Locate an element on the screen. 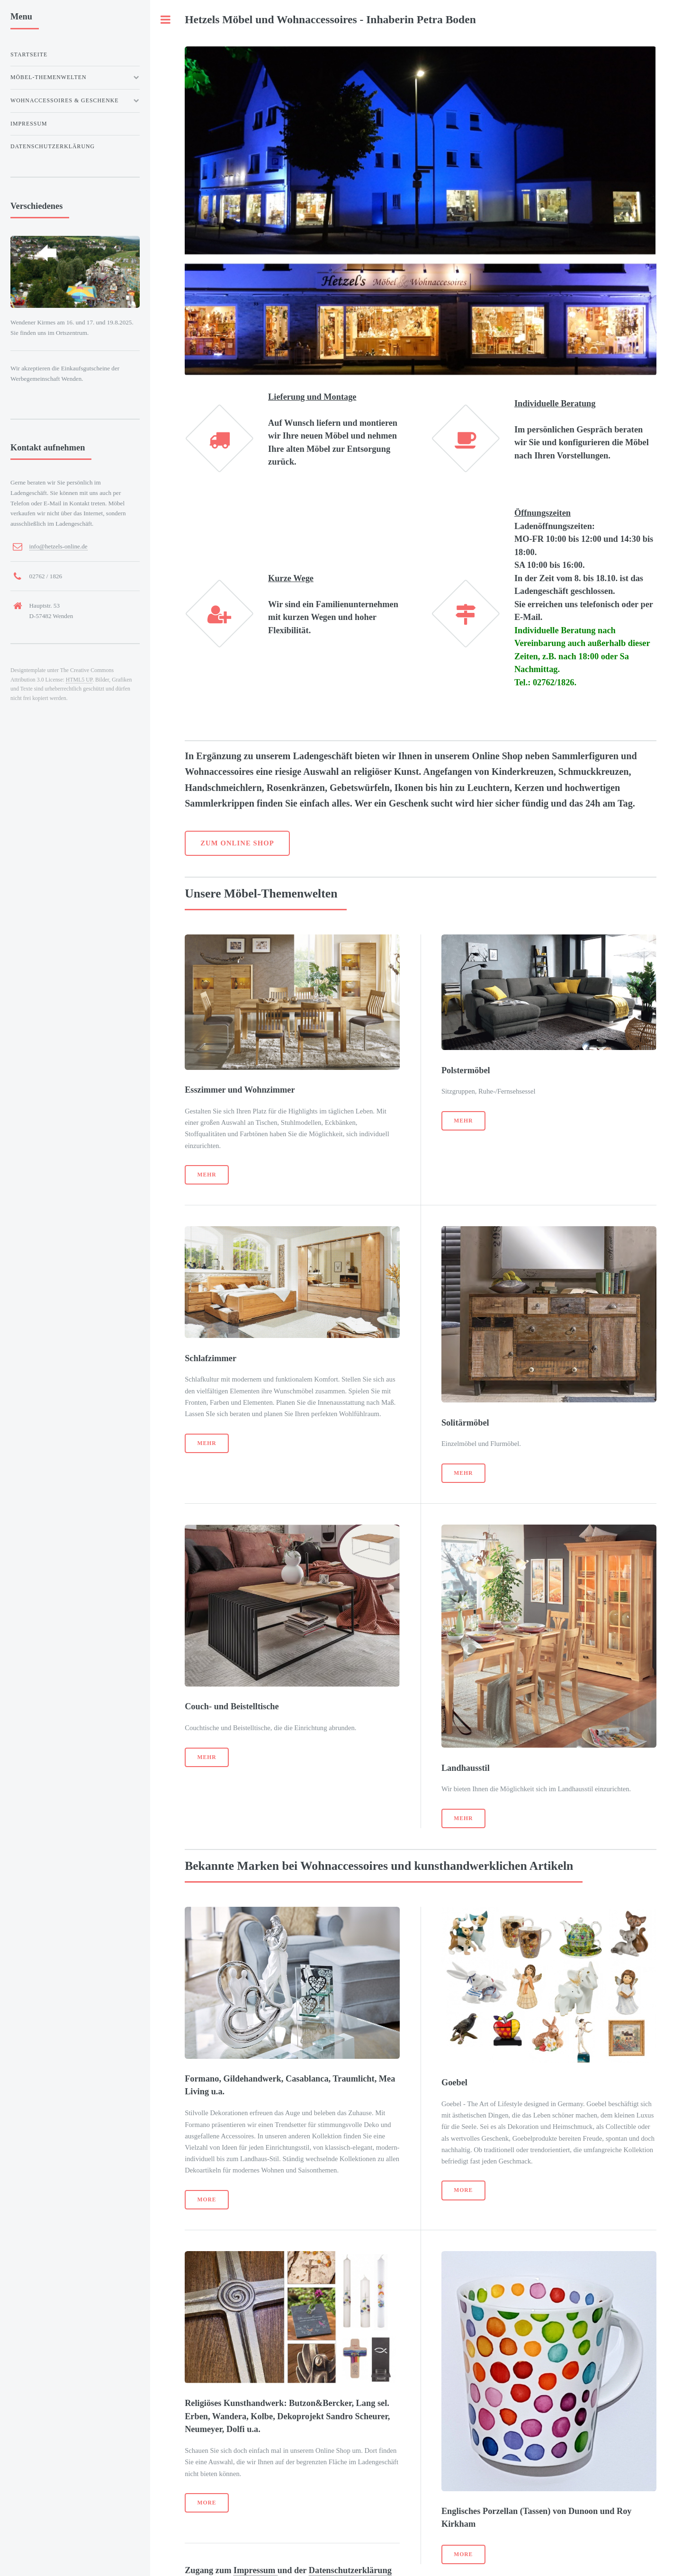 The image size is (691, 2576). Zum Online Shop is located at coordinates (237, 843).